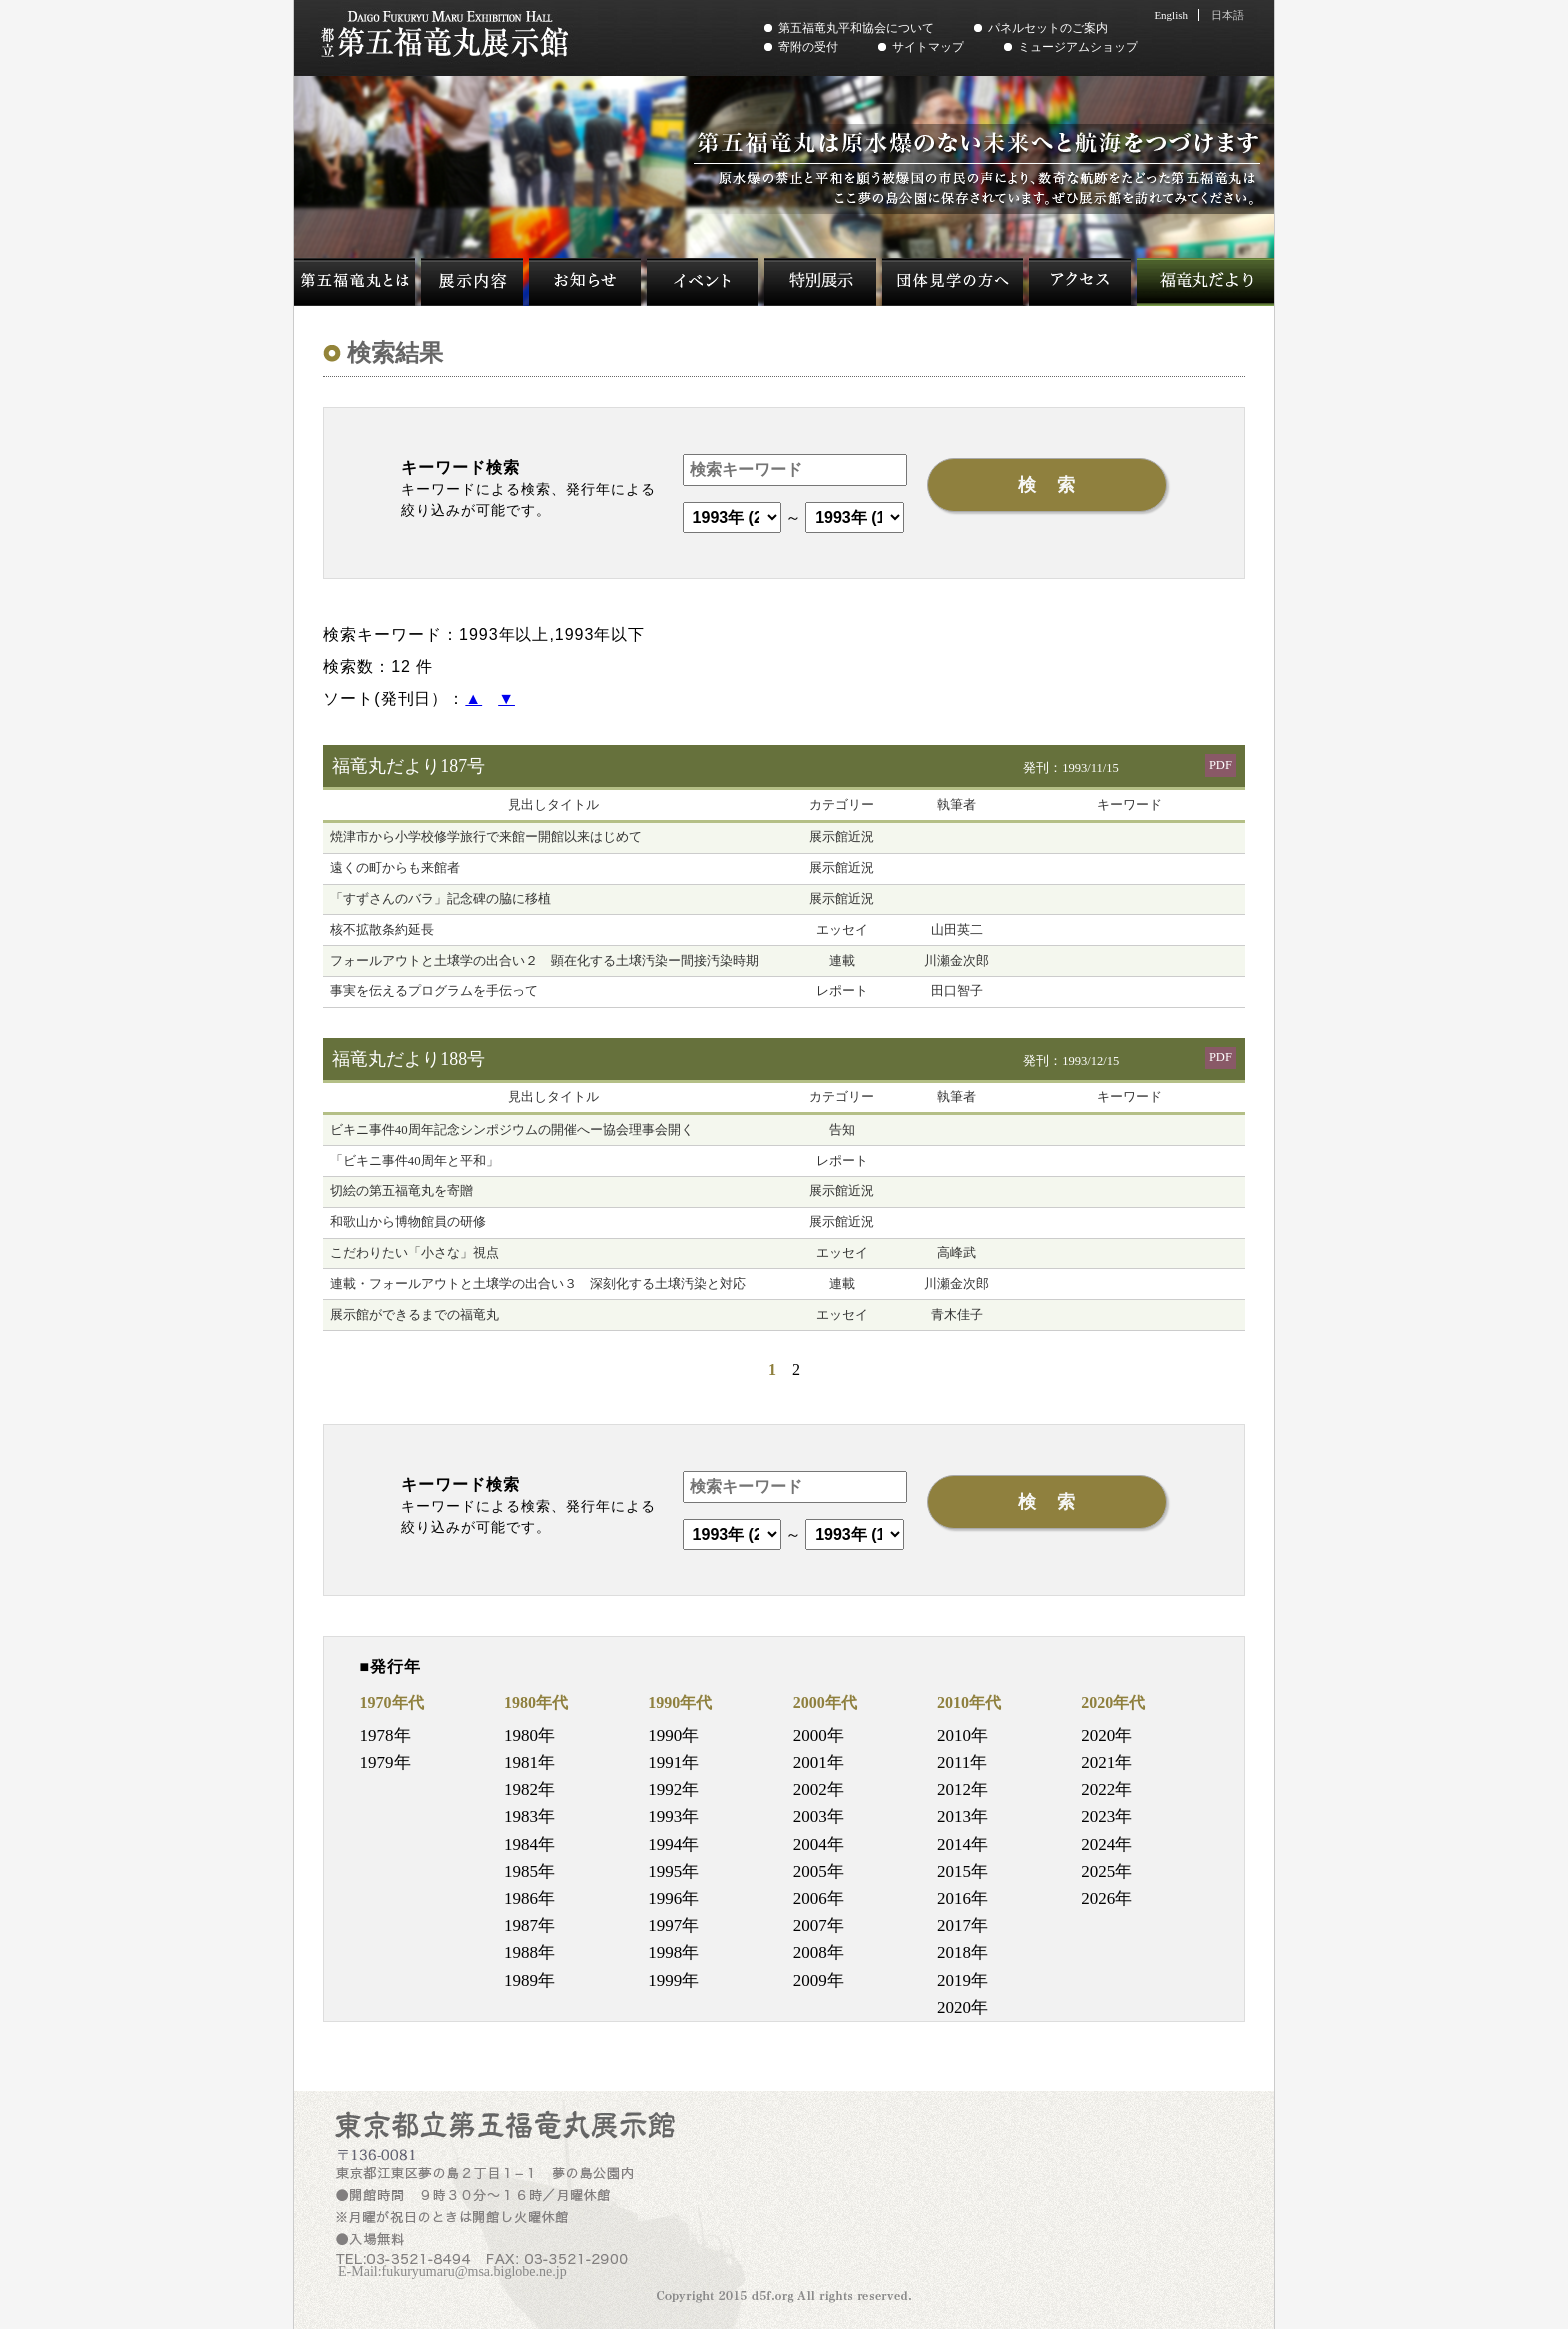 The image size is (1568, 2329). Describe the element at coordinates (529, 1735) in the screenshot. I see `1980年` at that location.